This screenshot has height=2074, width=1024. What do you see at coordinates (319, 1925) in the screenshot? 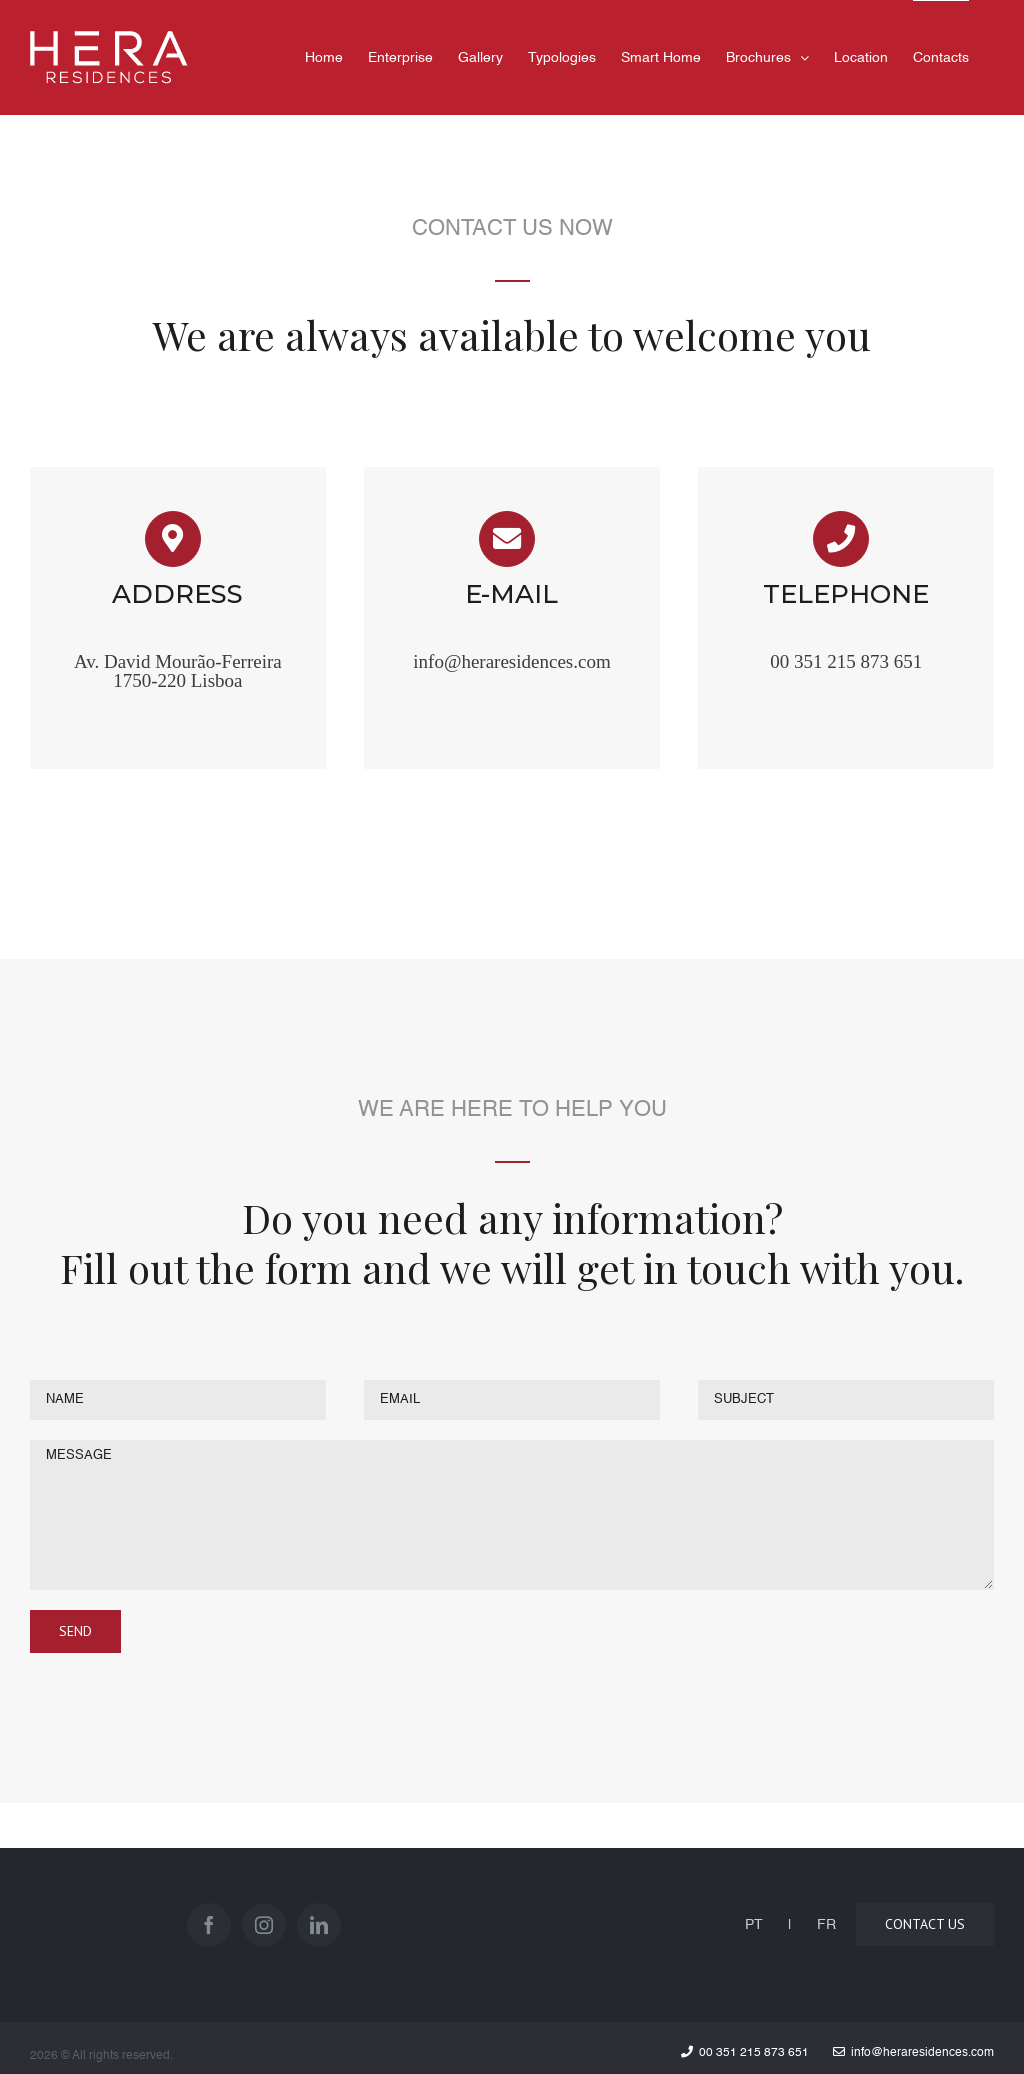
I see `[LinkedIn]` at bounding box center [319, 1925].